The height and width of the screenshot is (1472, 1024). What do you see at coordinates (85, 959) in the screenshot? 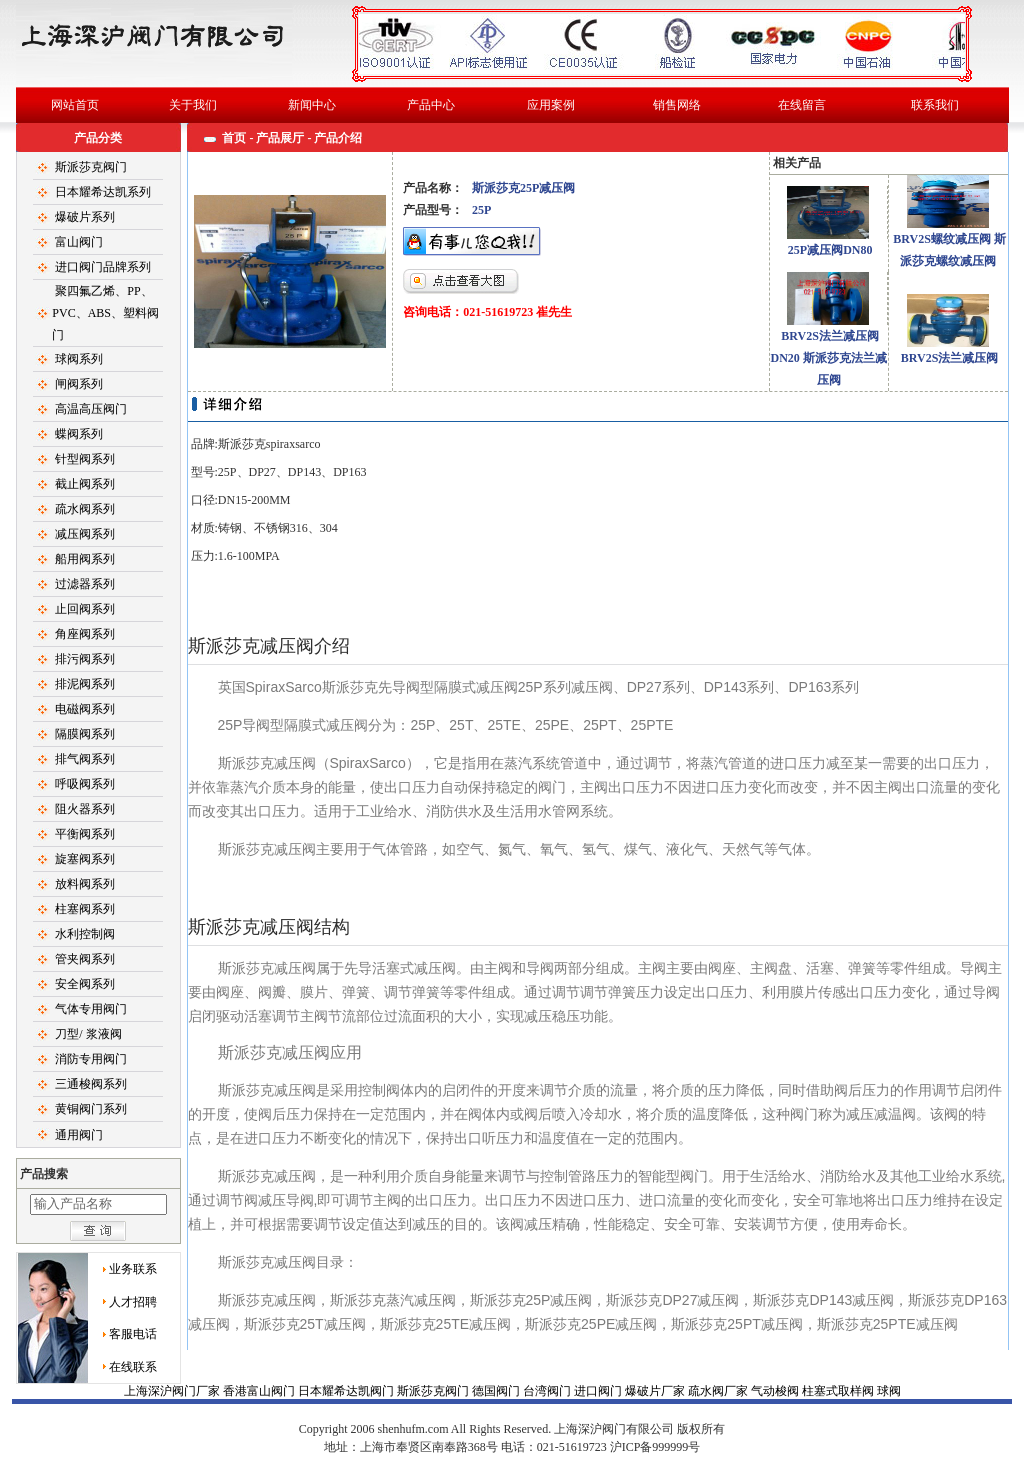
I see `管夹阀系列` at bounding box center [85, 959].